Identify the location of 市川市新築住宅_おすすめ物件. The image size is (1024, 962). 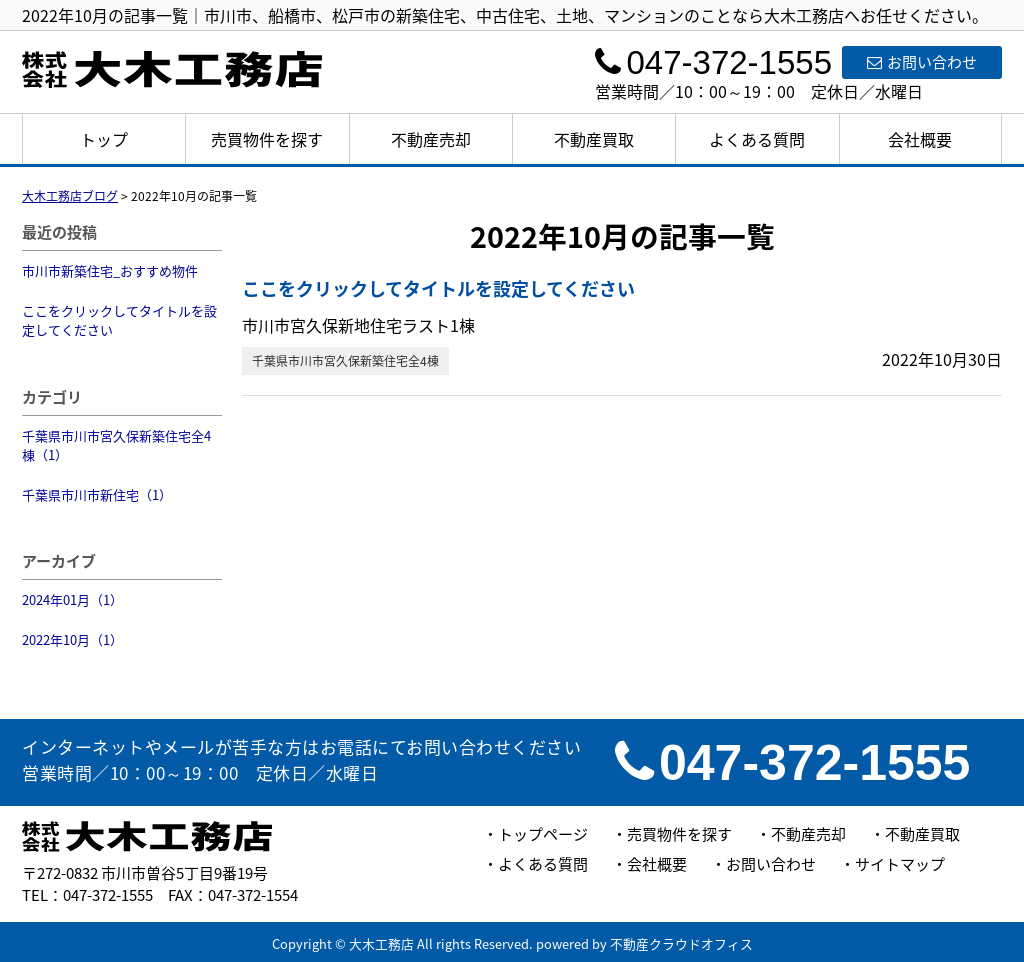
(110, 270).